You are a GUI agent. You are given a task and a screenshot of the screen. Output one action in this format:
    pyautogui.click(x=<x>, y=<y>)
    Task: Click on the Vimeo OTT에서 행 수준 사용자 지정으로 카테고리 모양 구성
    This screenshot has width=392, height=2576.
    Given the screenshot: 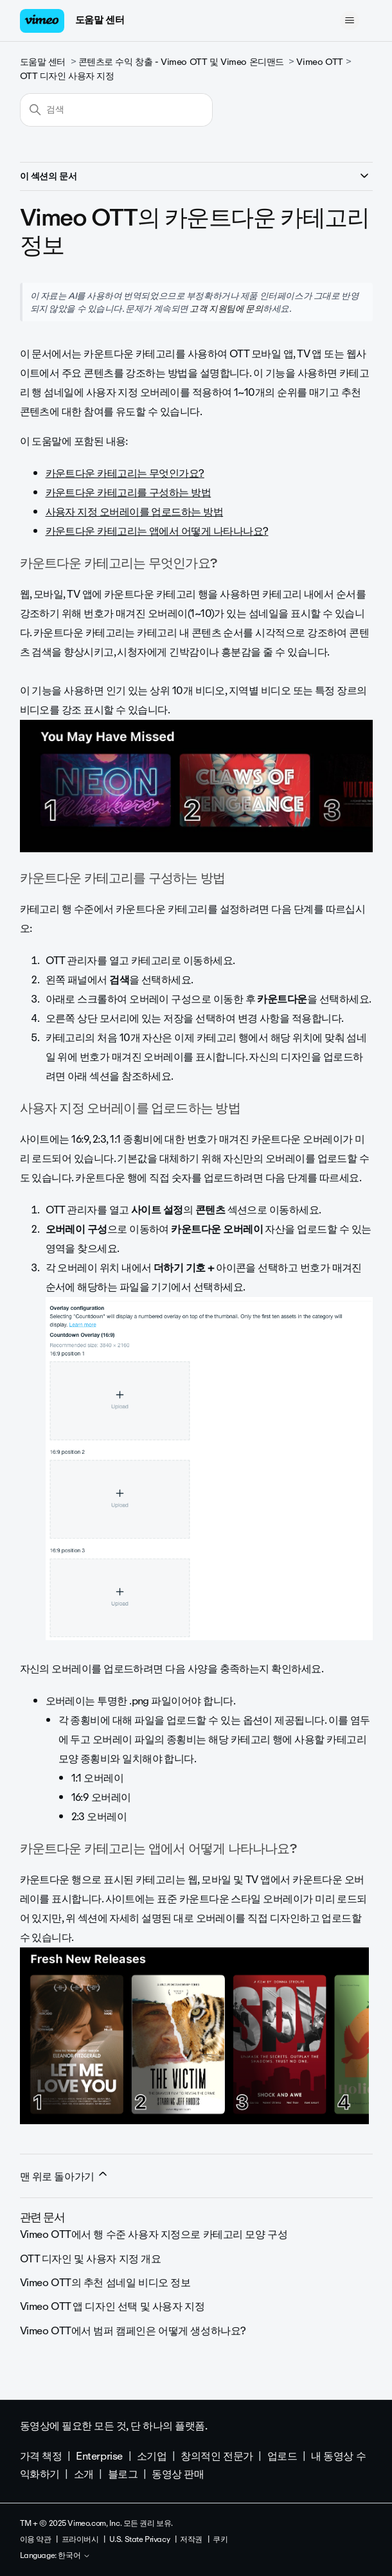 What is the action you would take?
    pyautogui.click(x=154, y=2234)
    